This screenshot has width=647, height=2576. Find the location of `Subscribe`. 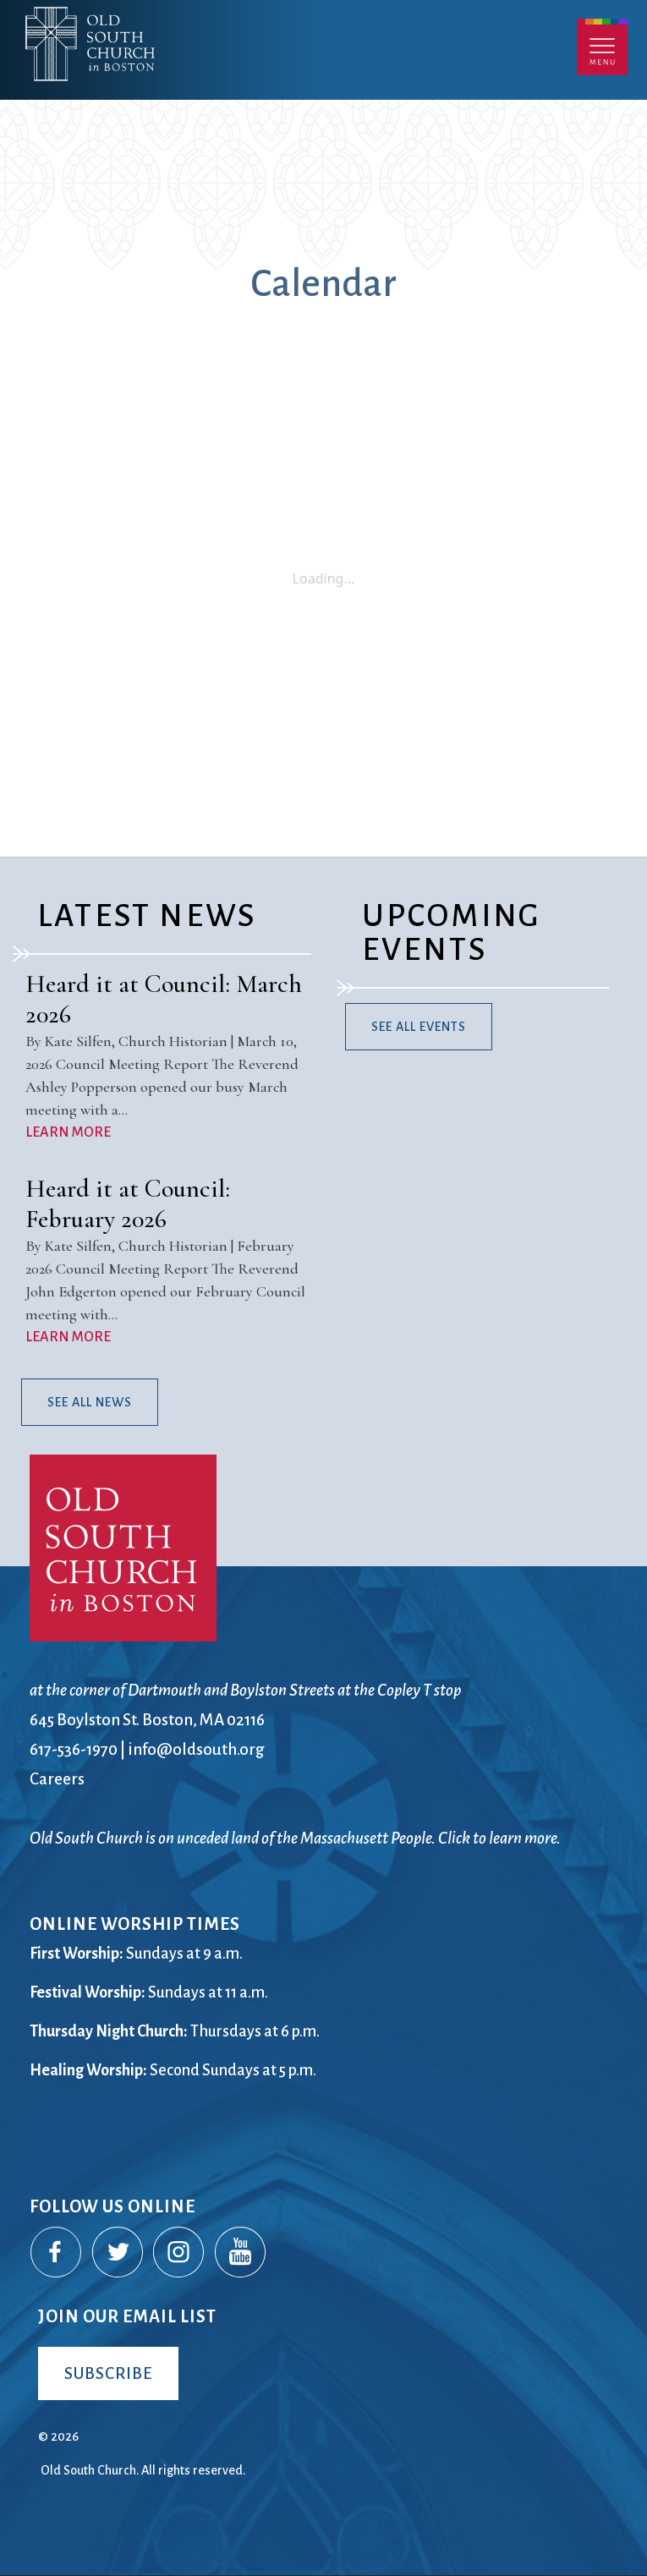

Subscribe is located at coordinates (108, 2373).